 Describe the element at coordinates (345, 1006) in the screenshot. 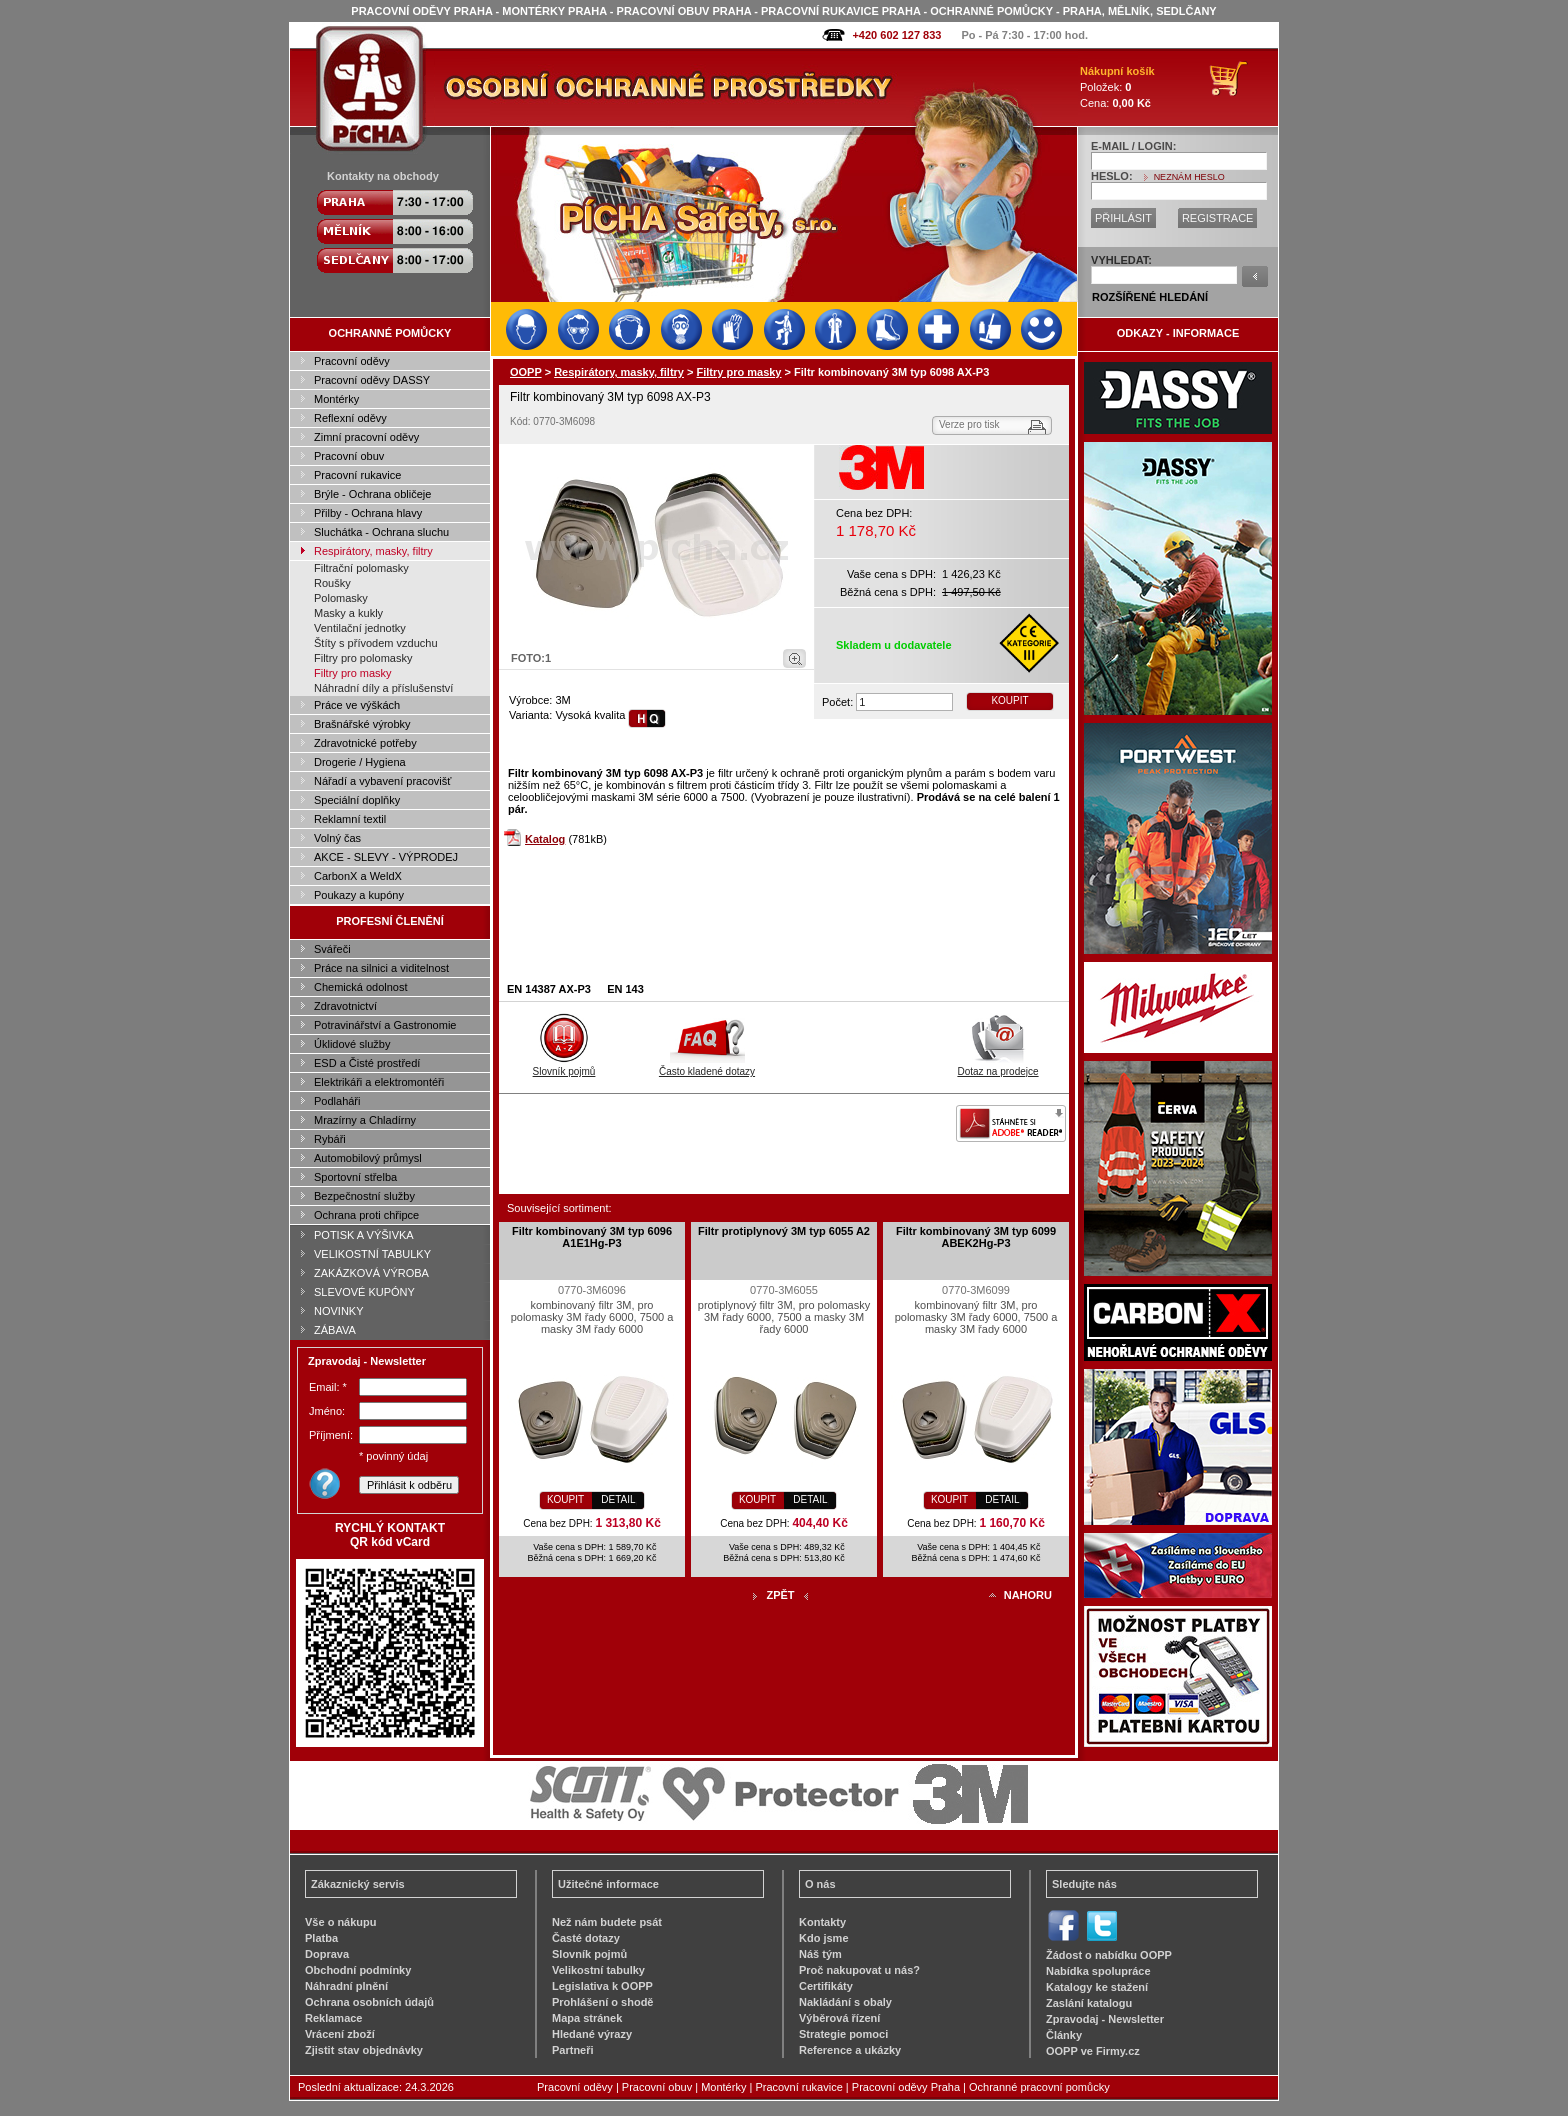

I see `Zdravotnictví` at that location.